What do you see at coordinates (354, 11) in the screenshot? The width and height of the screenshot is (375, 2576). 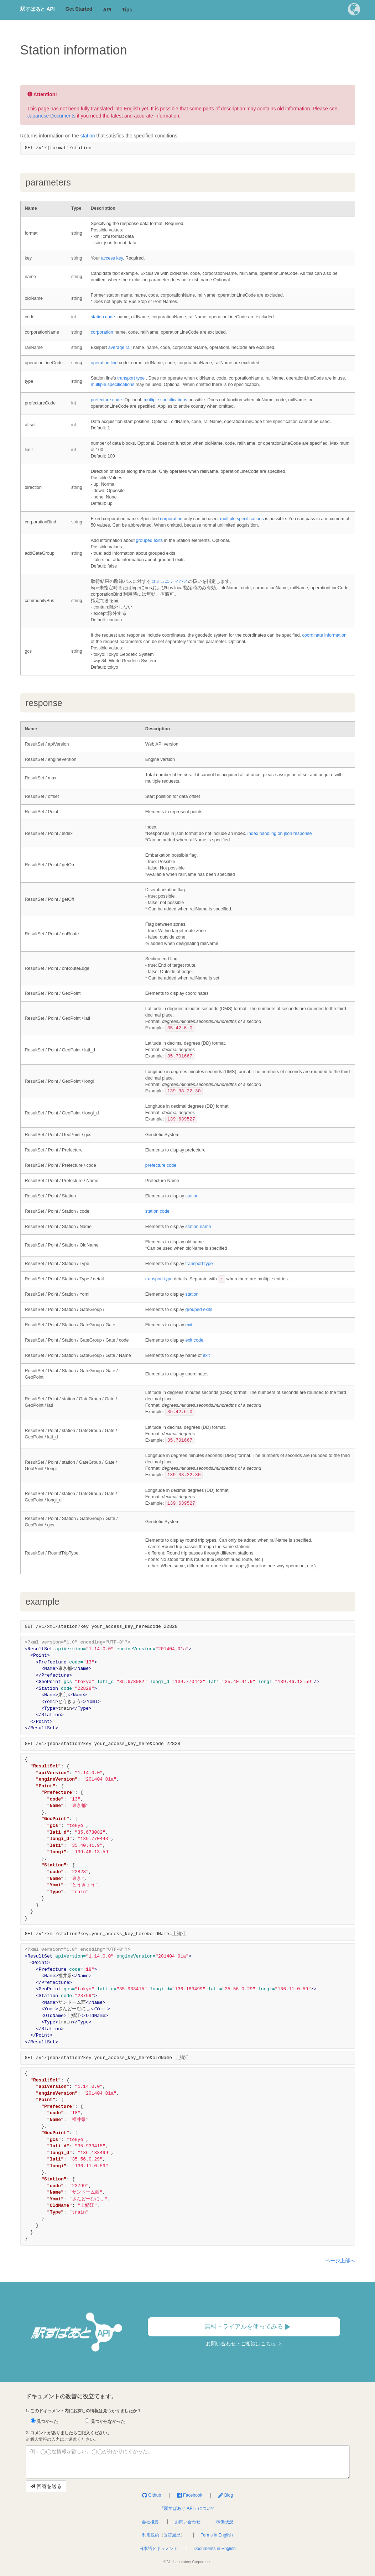 I see `[button]` at bounding box center [354, 11].